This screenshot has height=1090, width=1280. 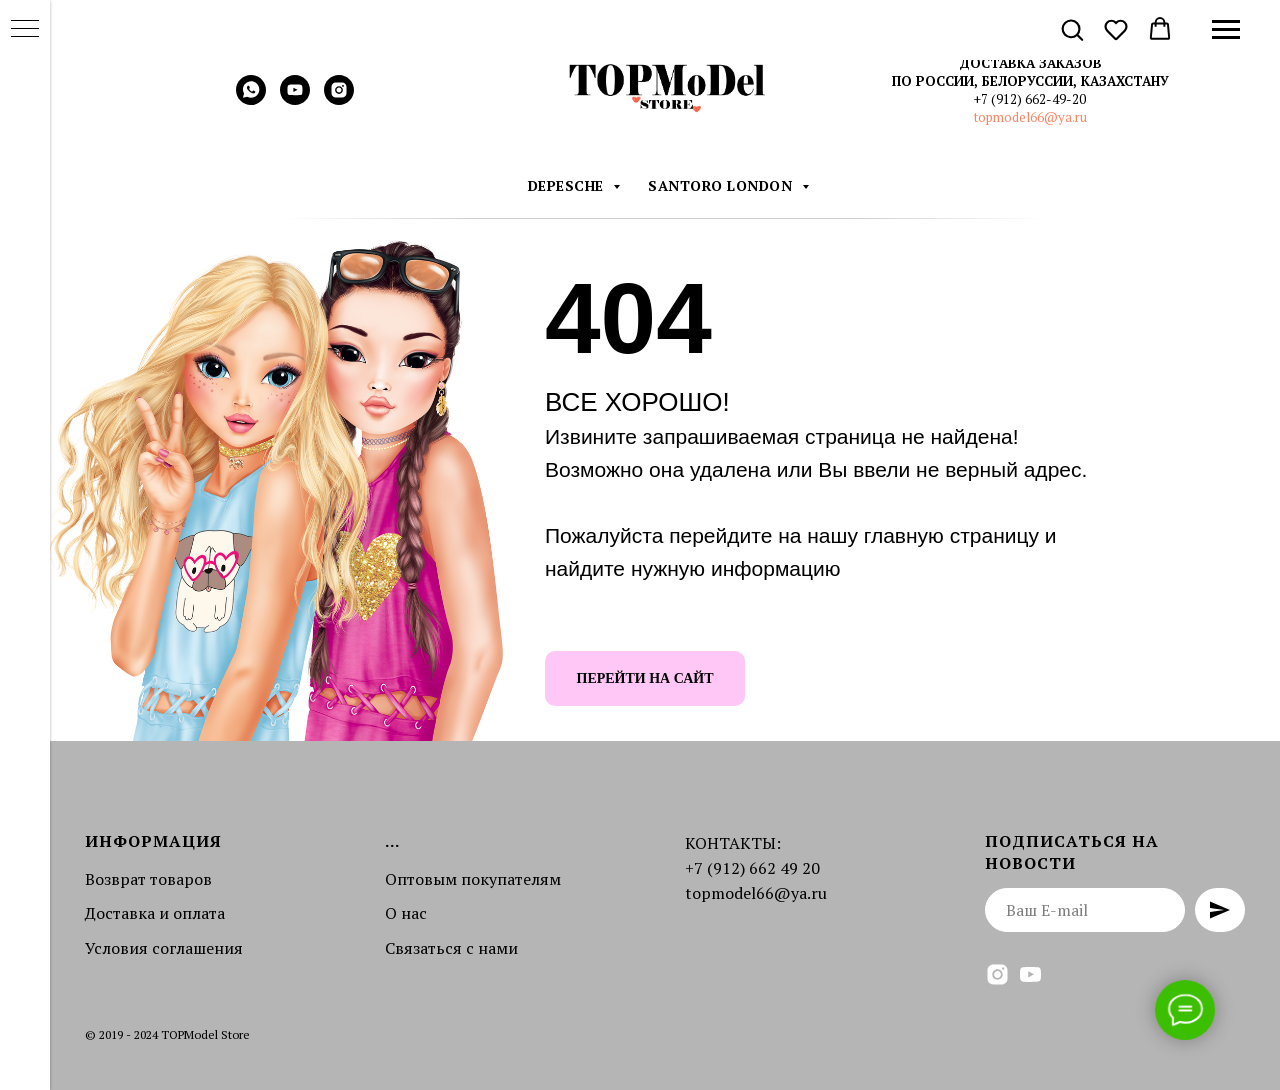 I want to click on [Навигационное меню], so click(x=1226, y=30).